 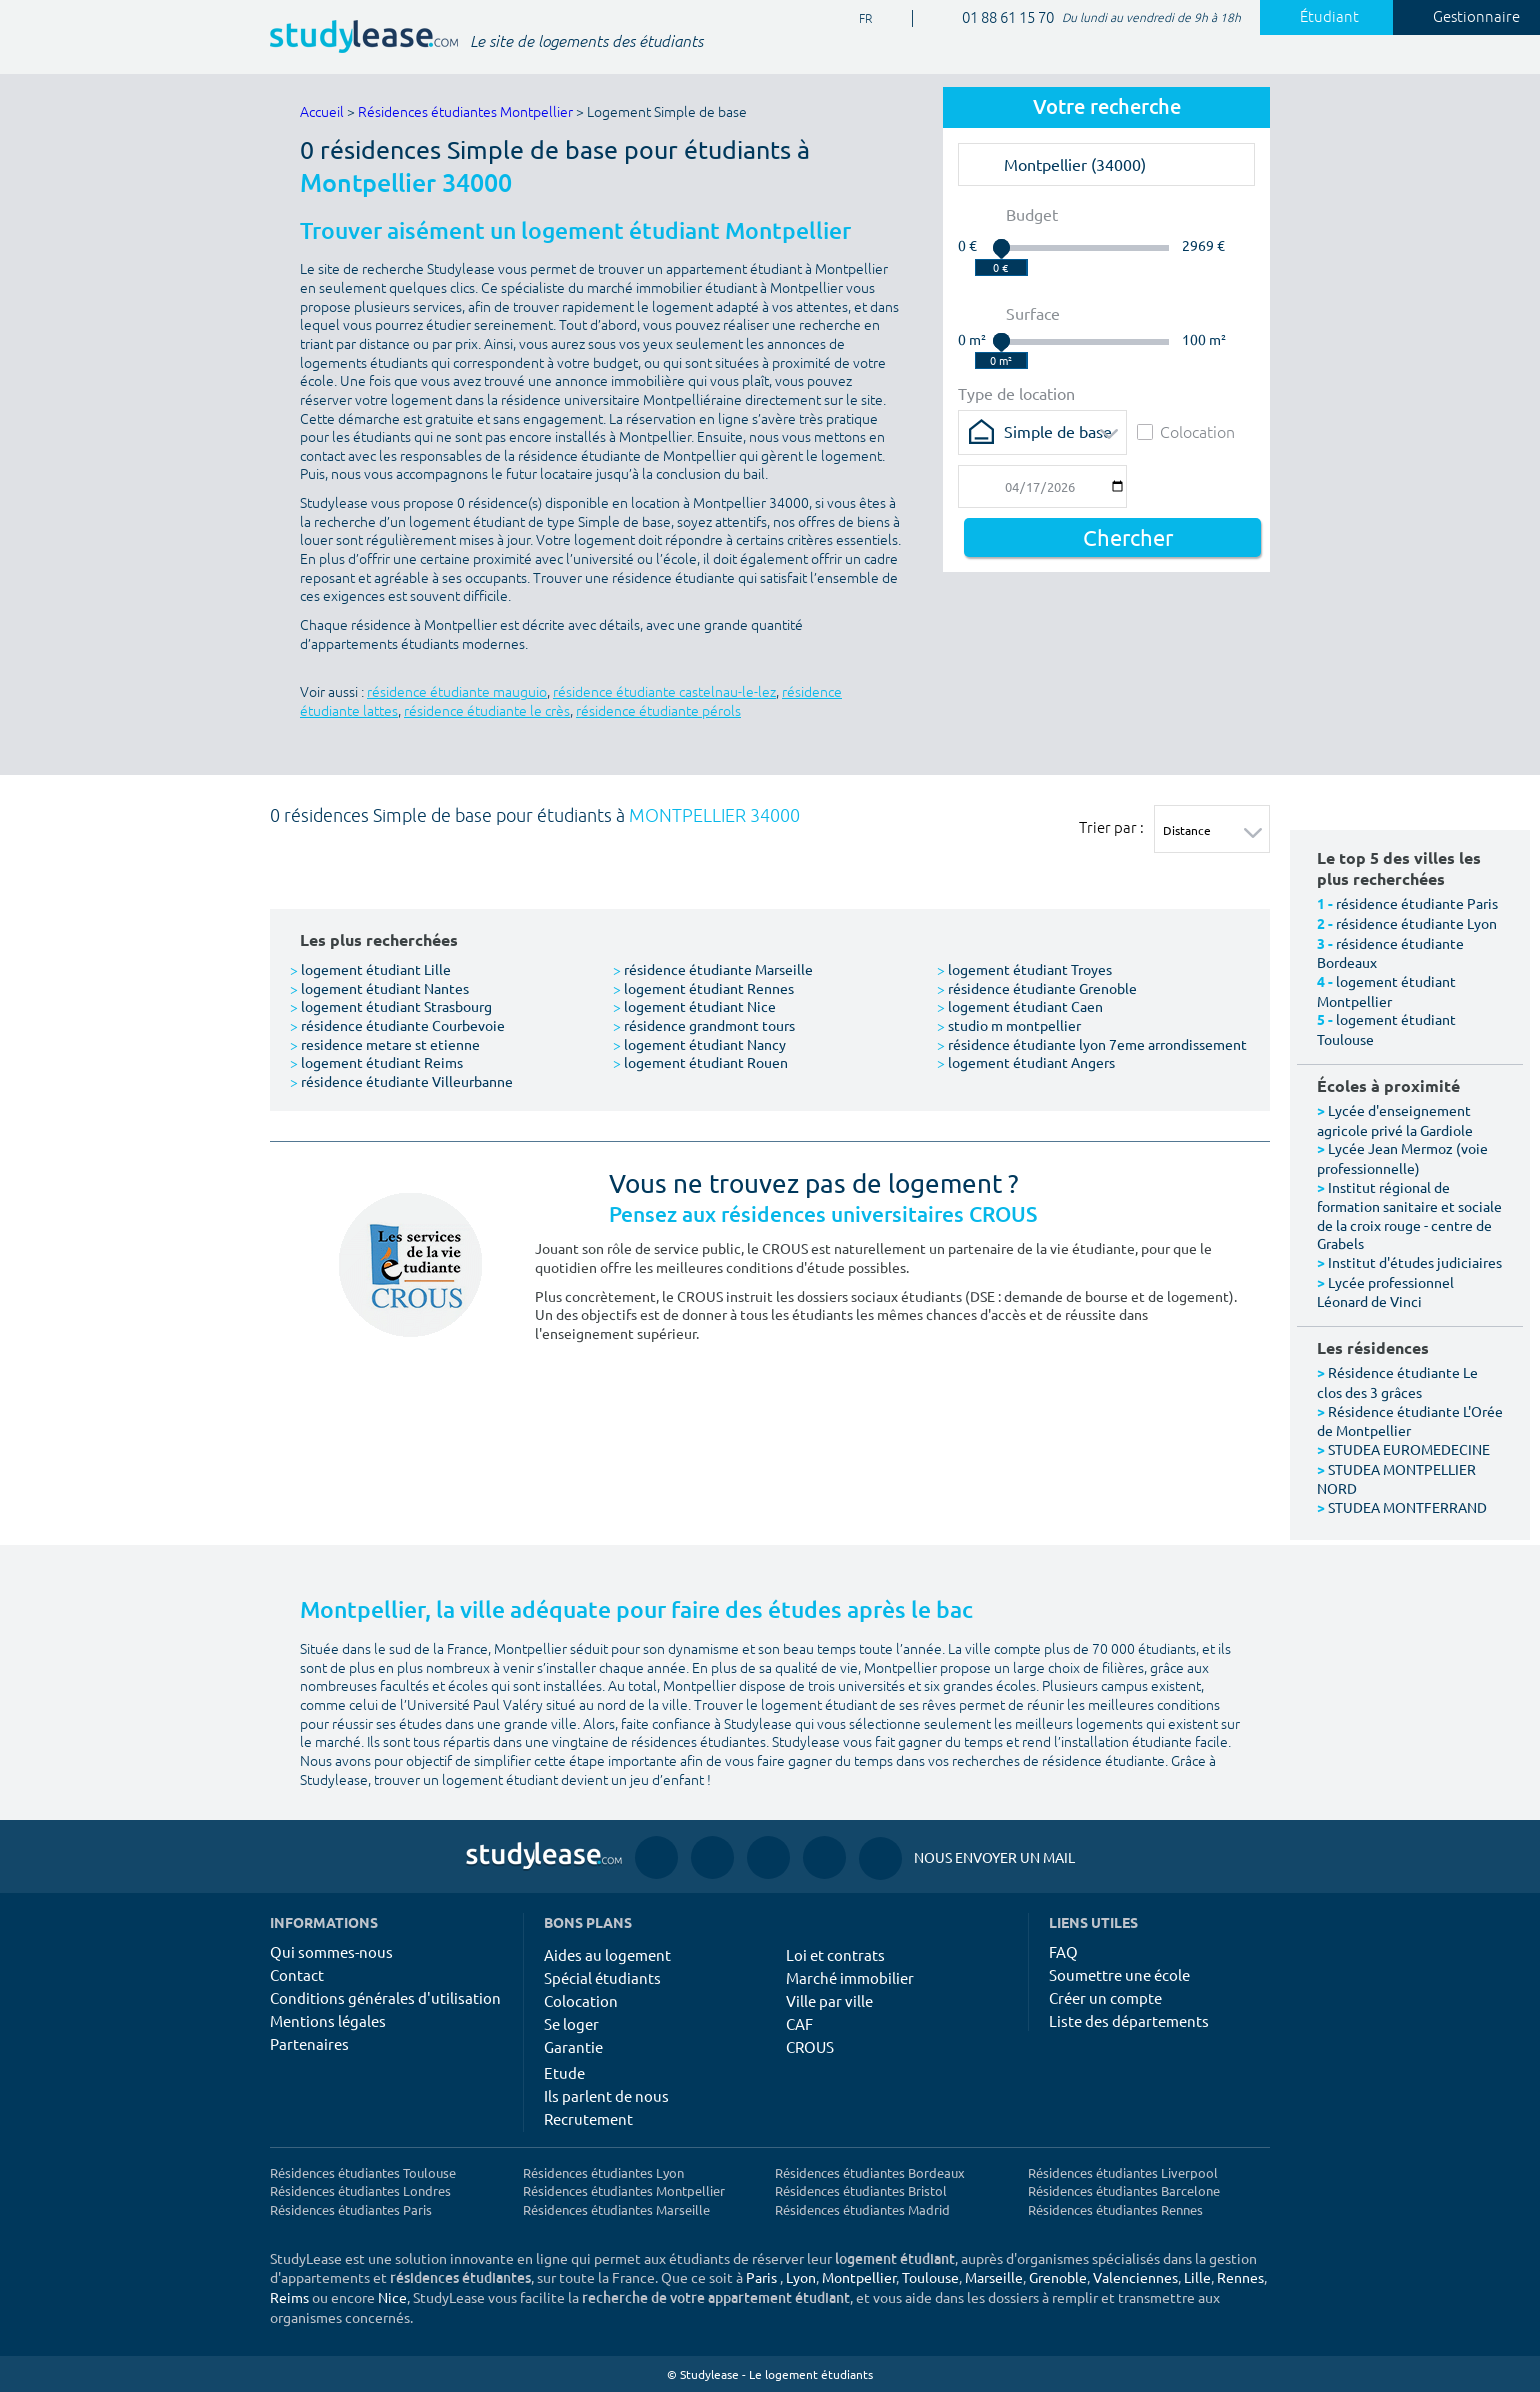 I want to click on résidence grandmont tours, so click(x=704, y=1025).